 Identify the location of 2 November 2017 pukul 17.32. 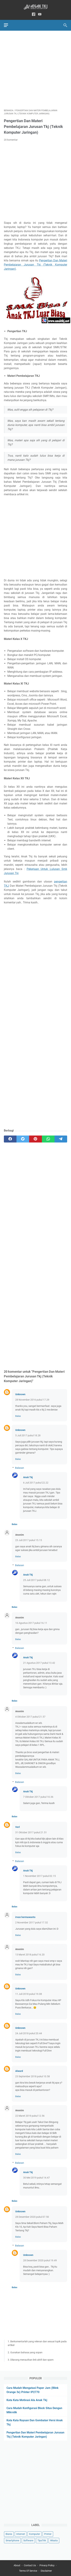
(31, 1922).